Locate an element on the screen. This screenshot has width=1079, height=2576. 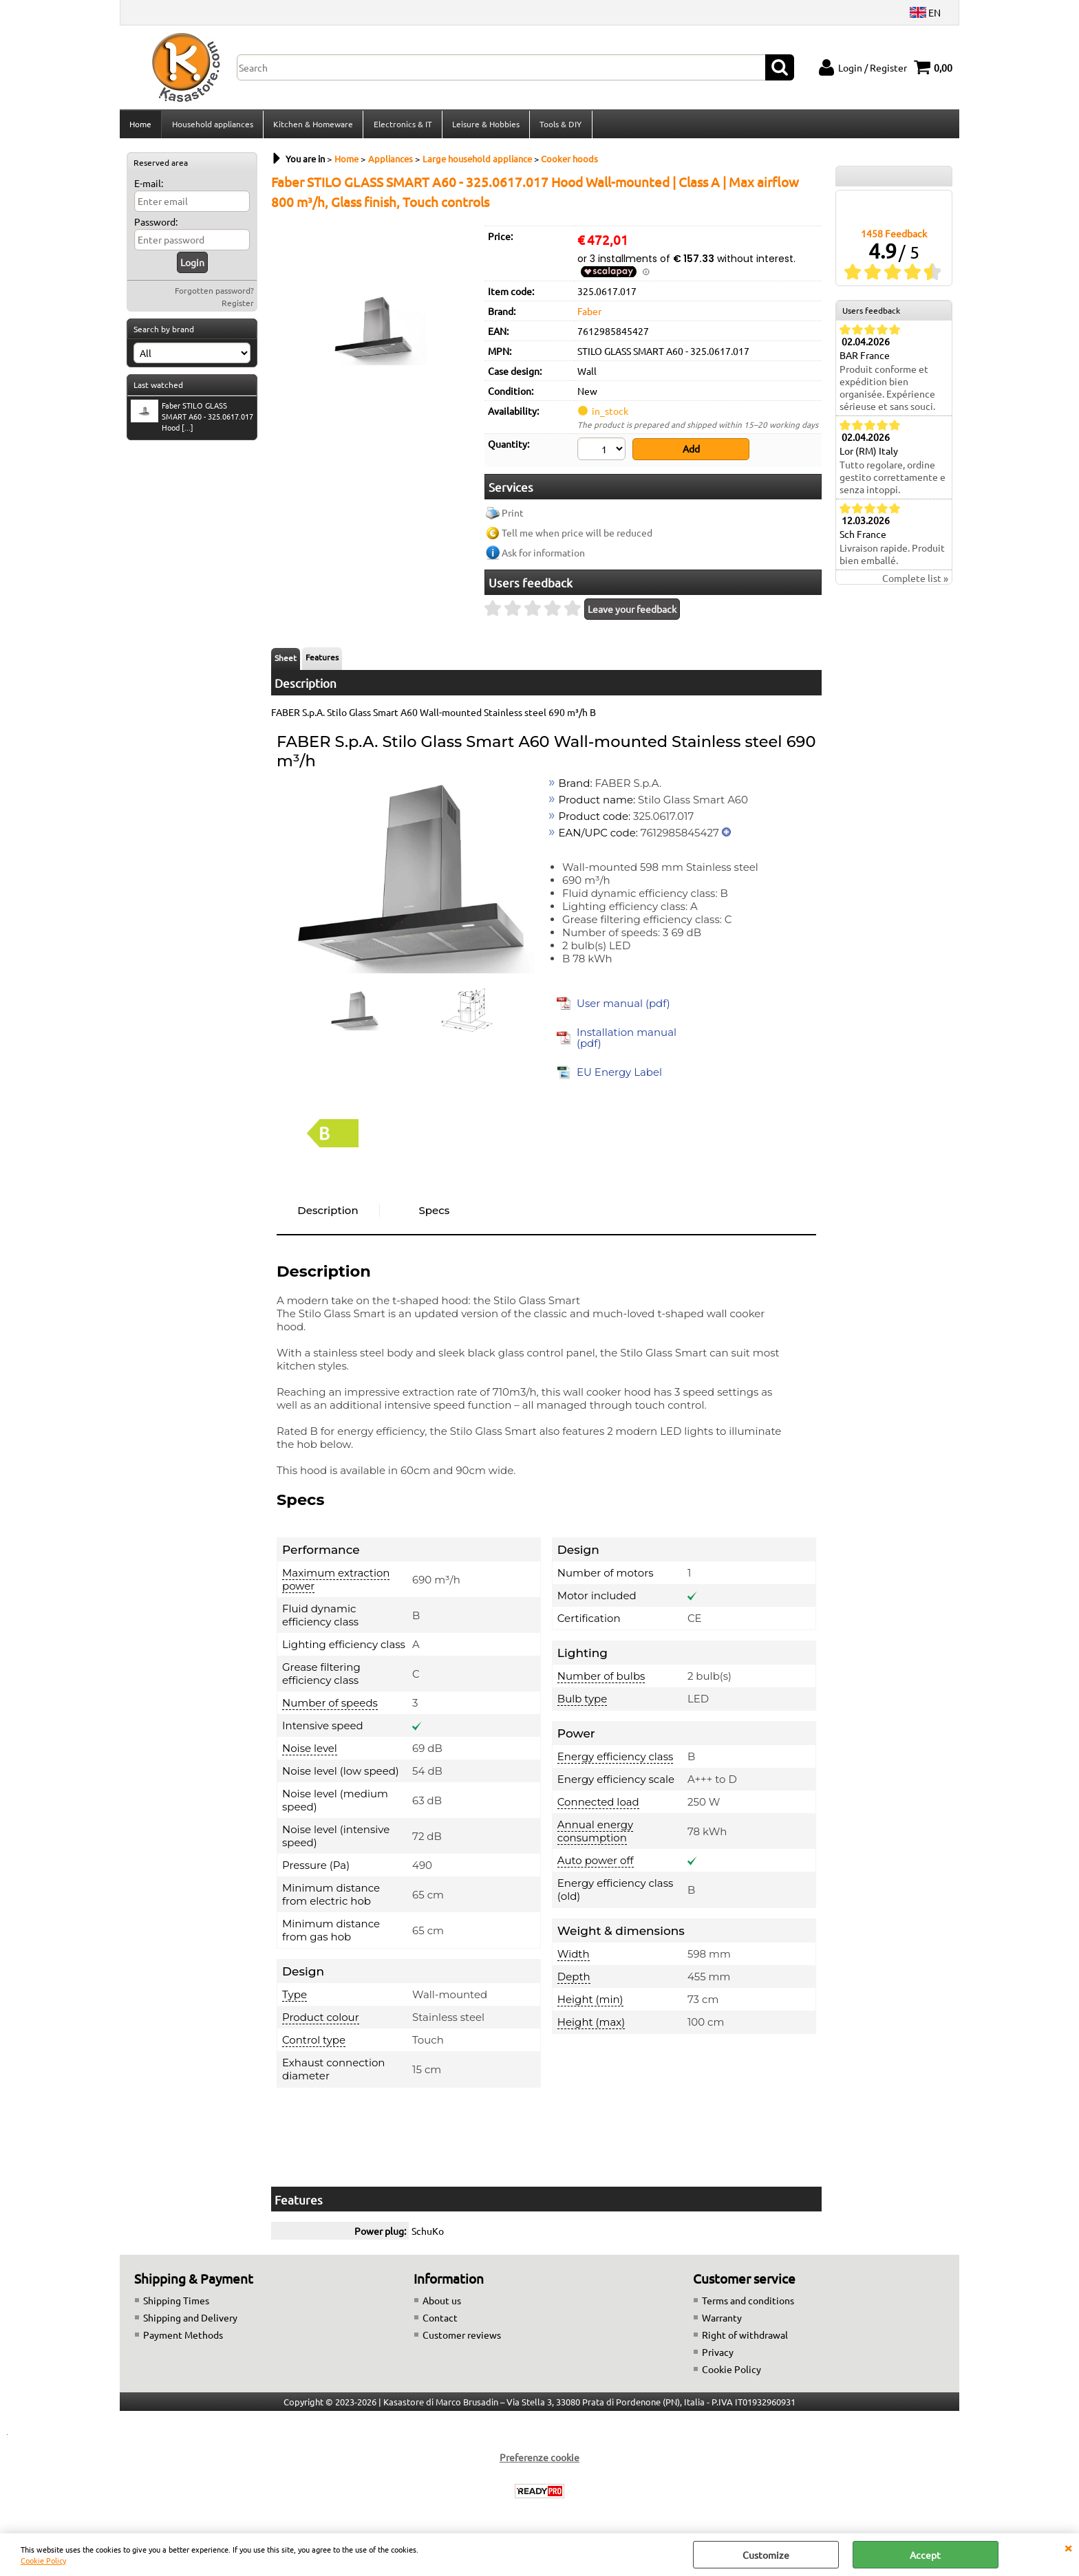
Shipping and Delivery is located at coordinates (190, 2320).